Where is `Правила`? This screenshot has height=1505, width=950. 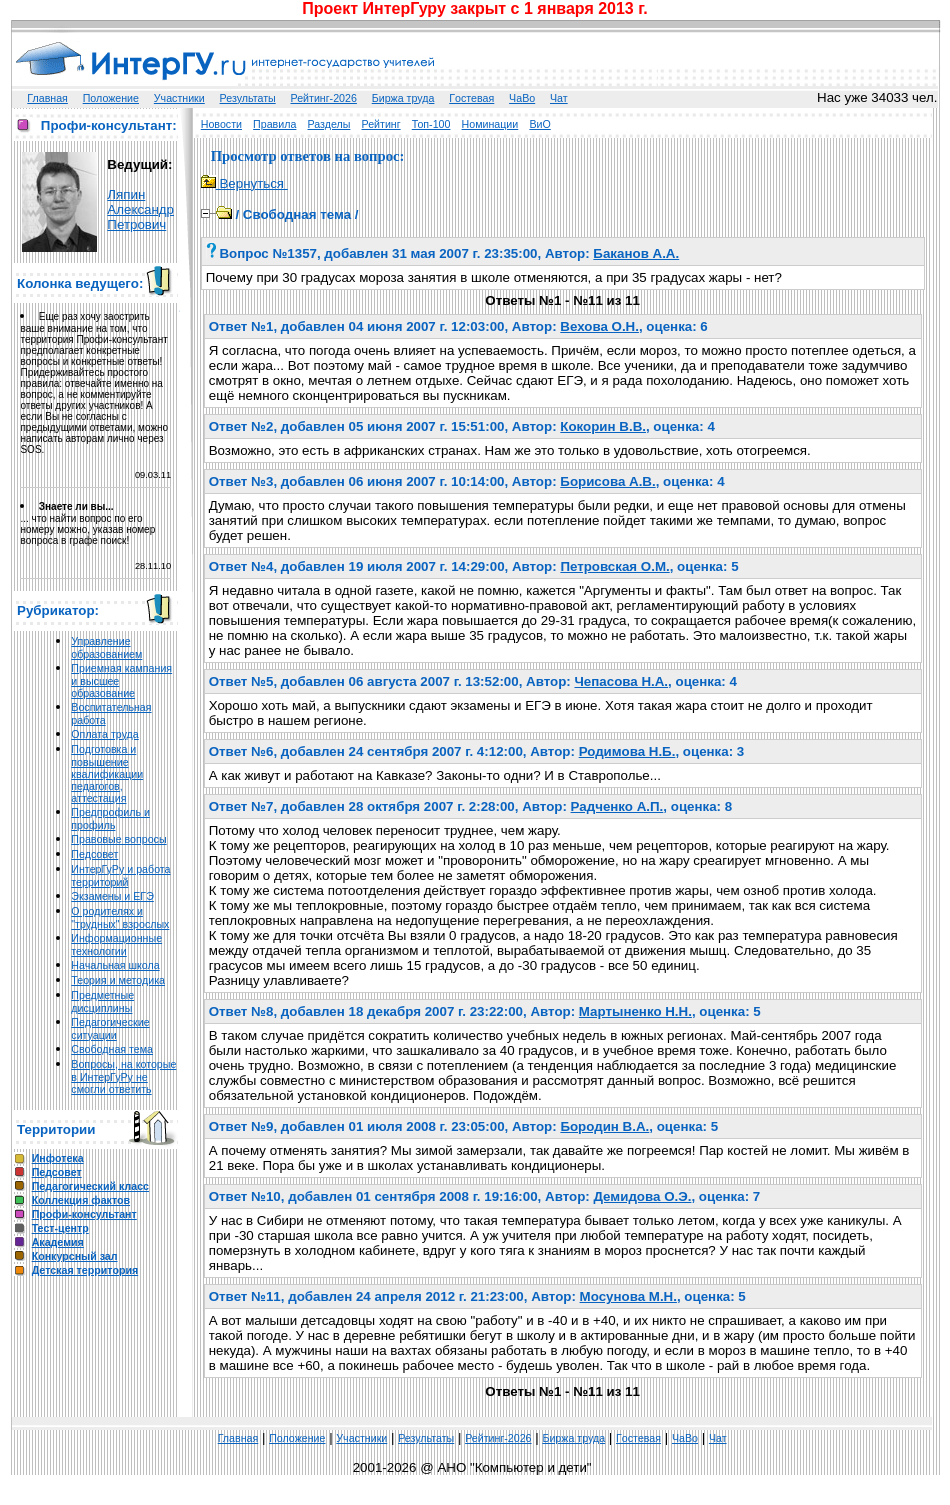
Правила is located at coordinates (274, 124).